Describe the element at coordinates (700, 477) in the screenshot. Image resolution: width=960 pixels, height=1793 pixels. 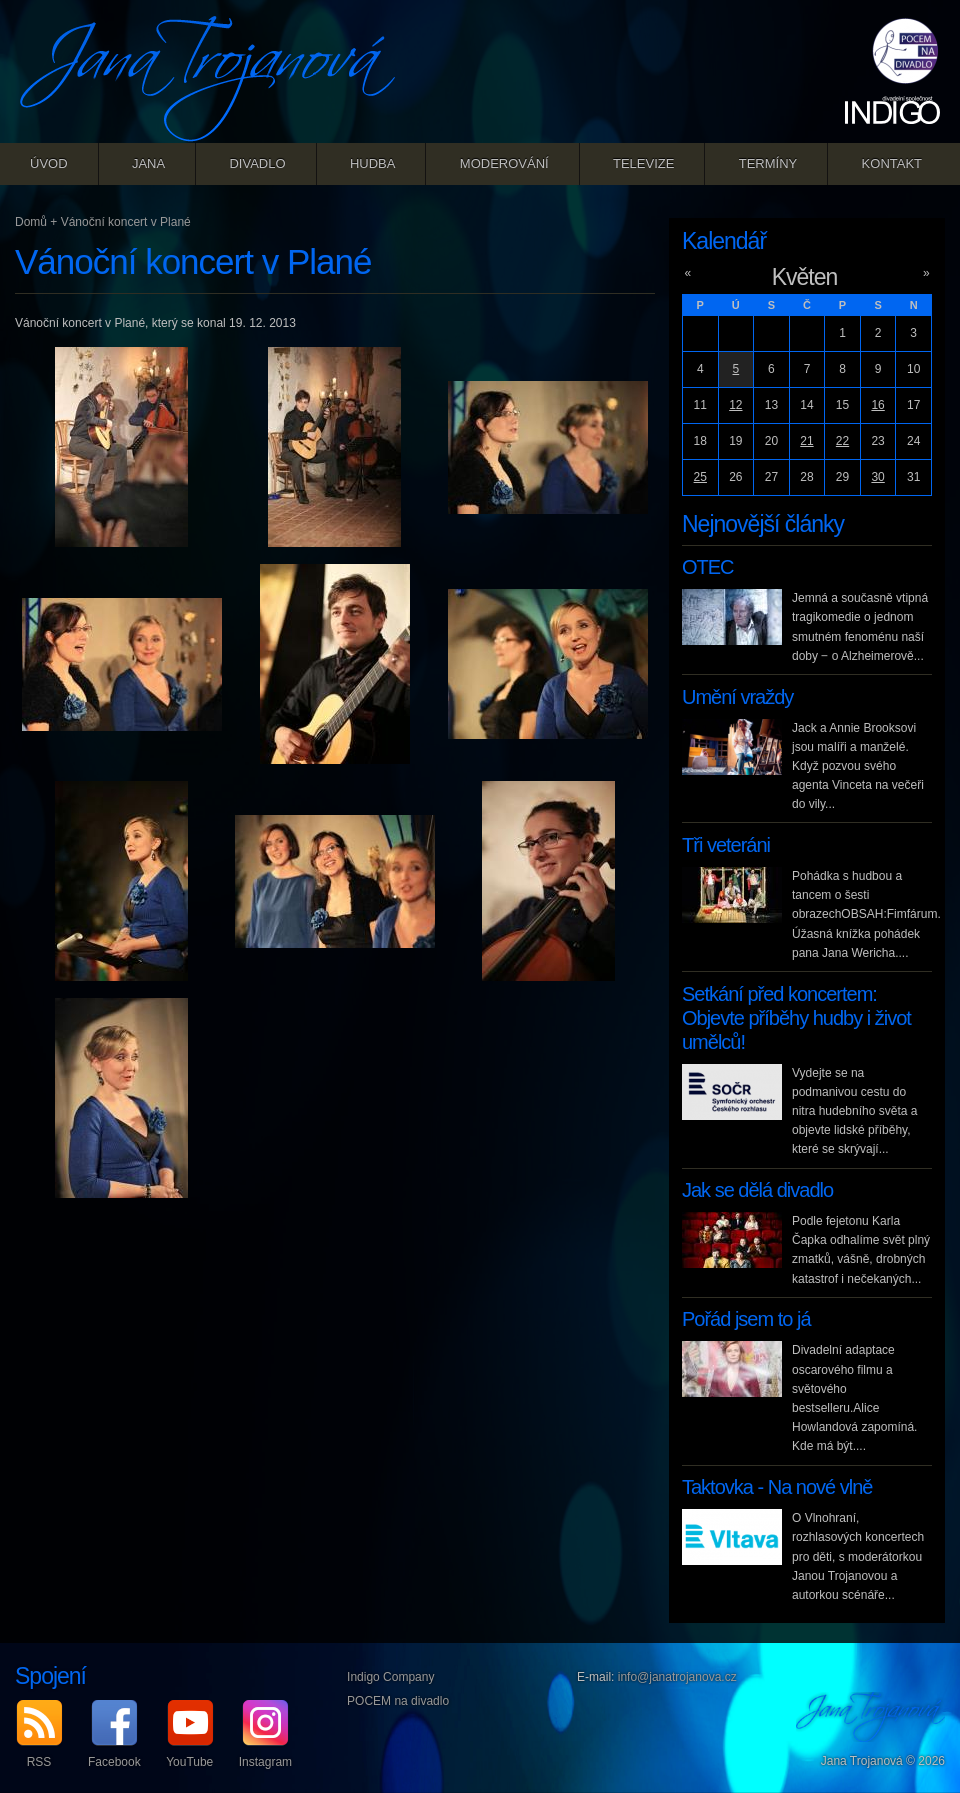
I see `25` at that location.